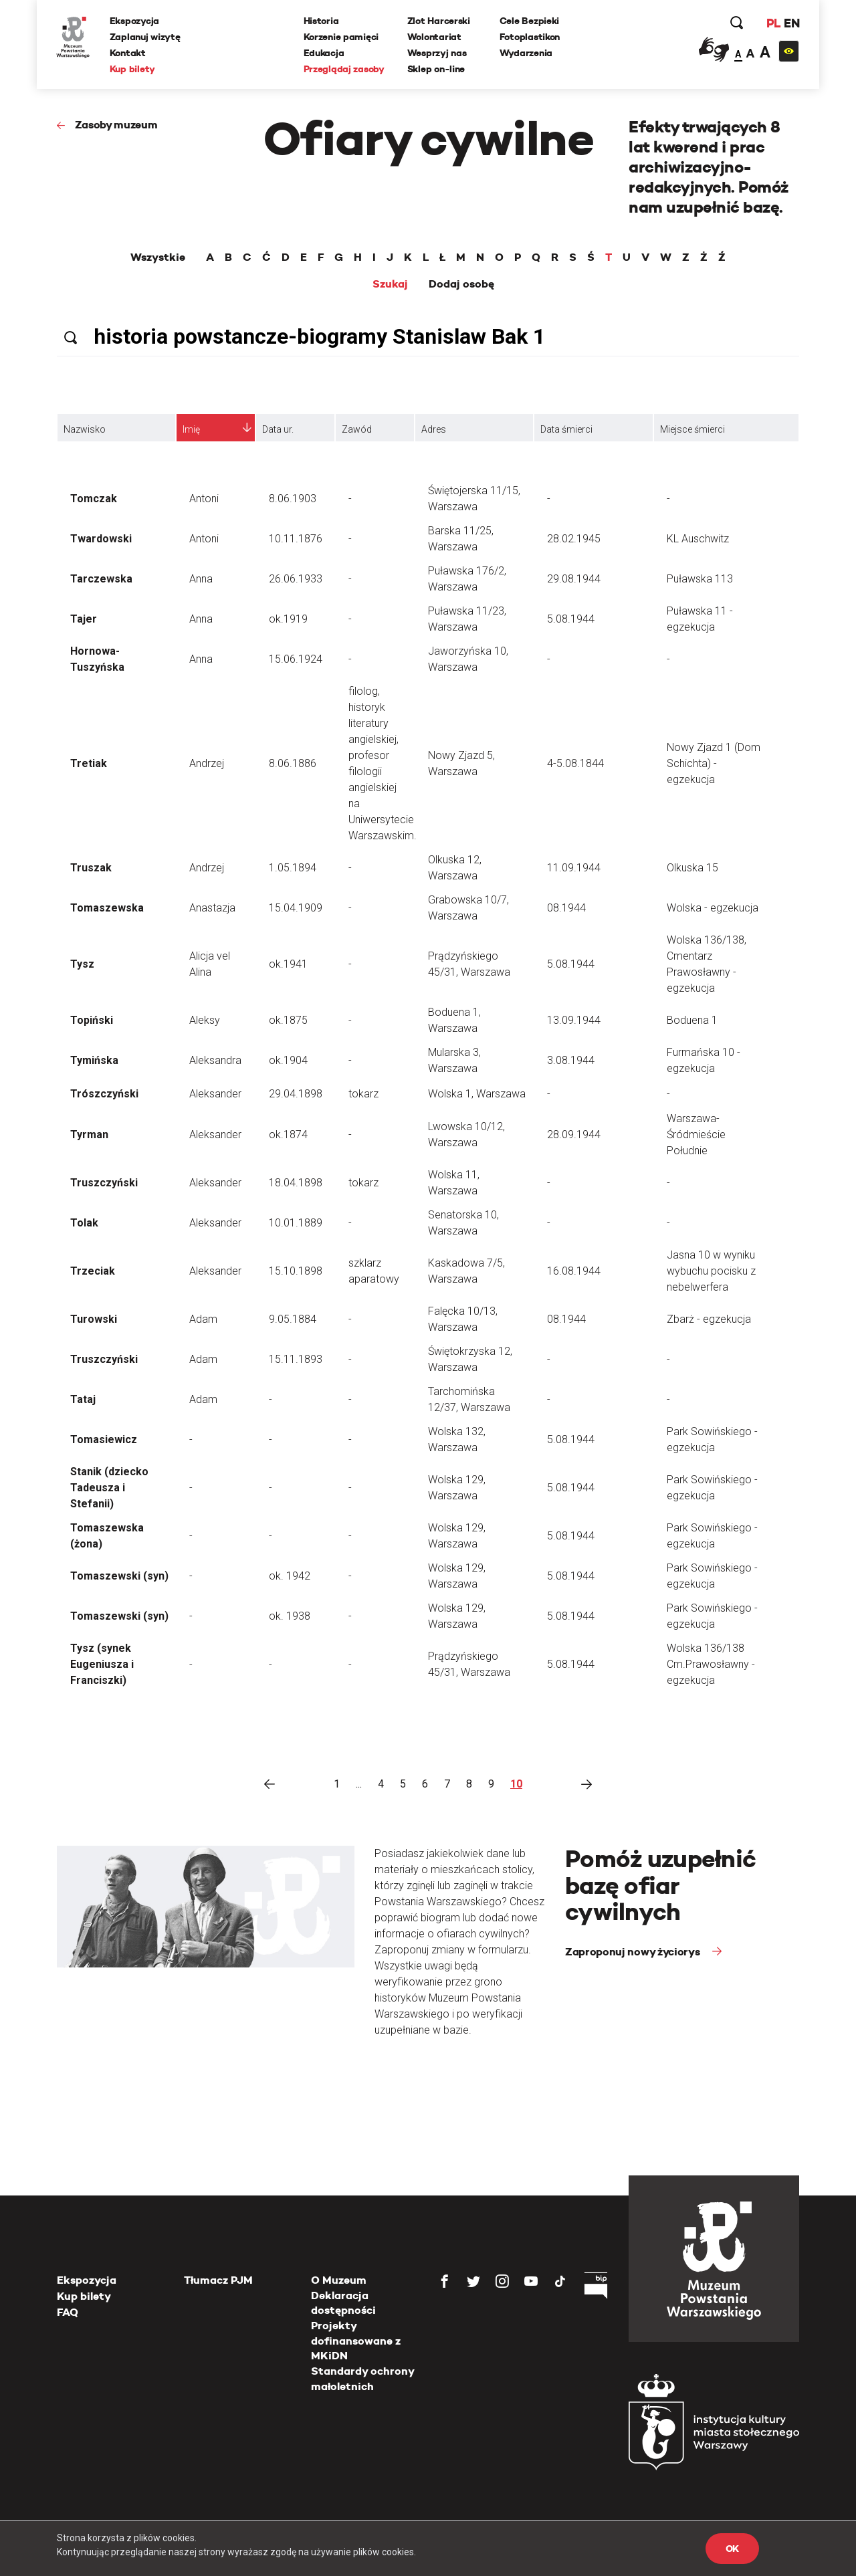 Image resolution: width=856 pixels, height=2576 pixels. Describe the element at coordinates (566, 907) in the screenshot. I see `08.1944` at that location.